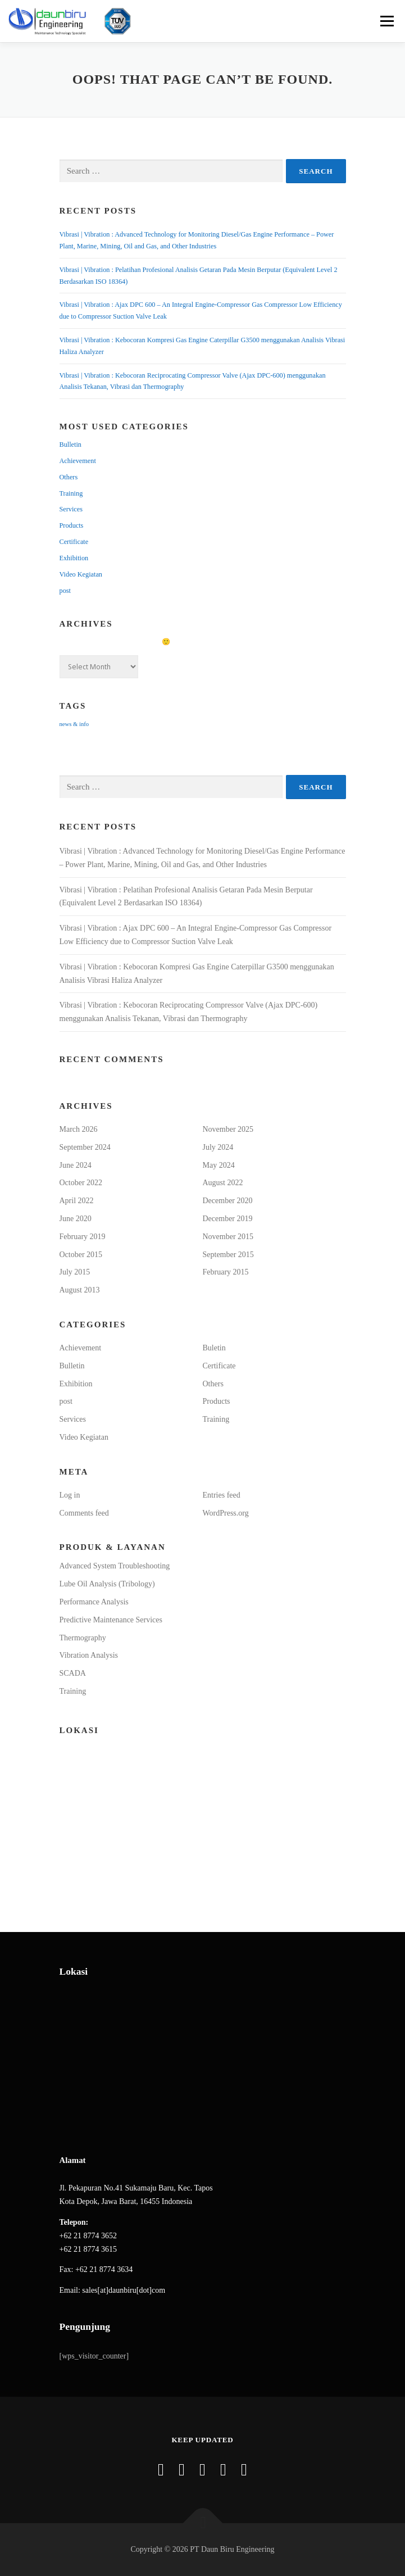 The height and width of the screenshot is (2576, 405). What do you see at coordinates (226, 1272) in the screenshot?
I see `February 2015` at bounding box center [226, 1272].